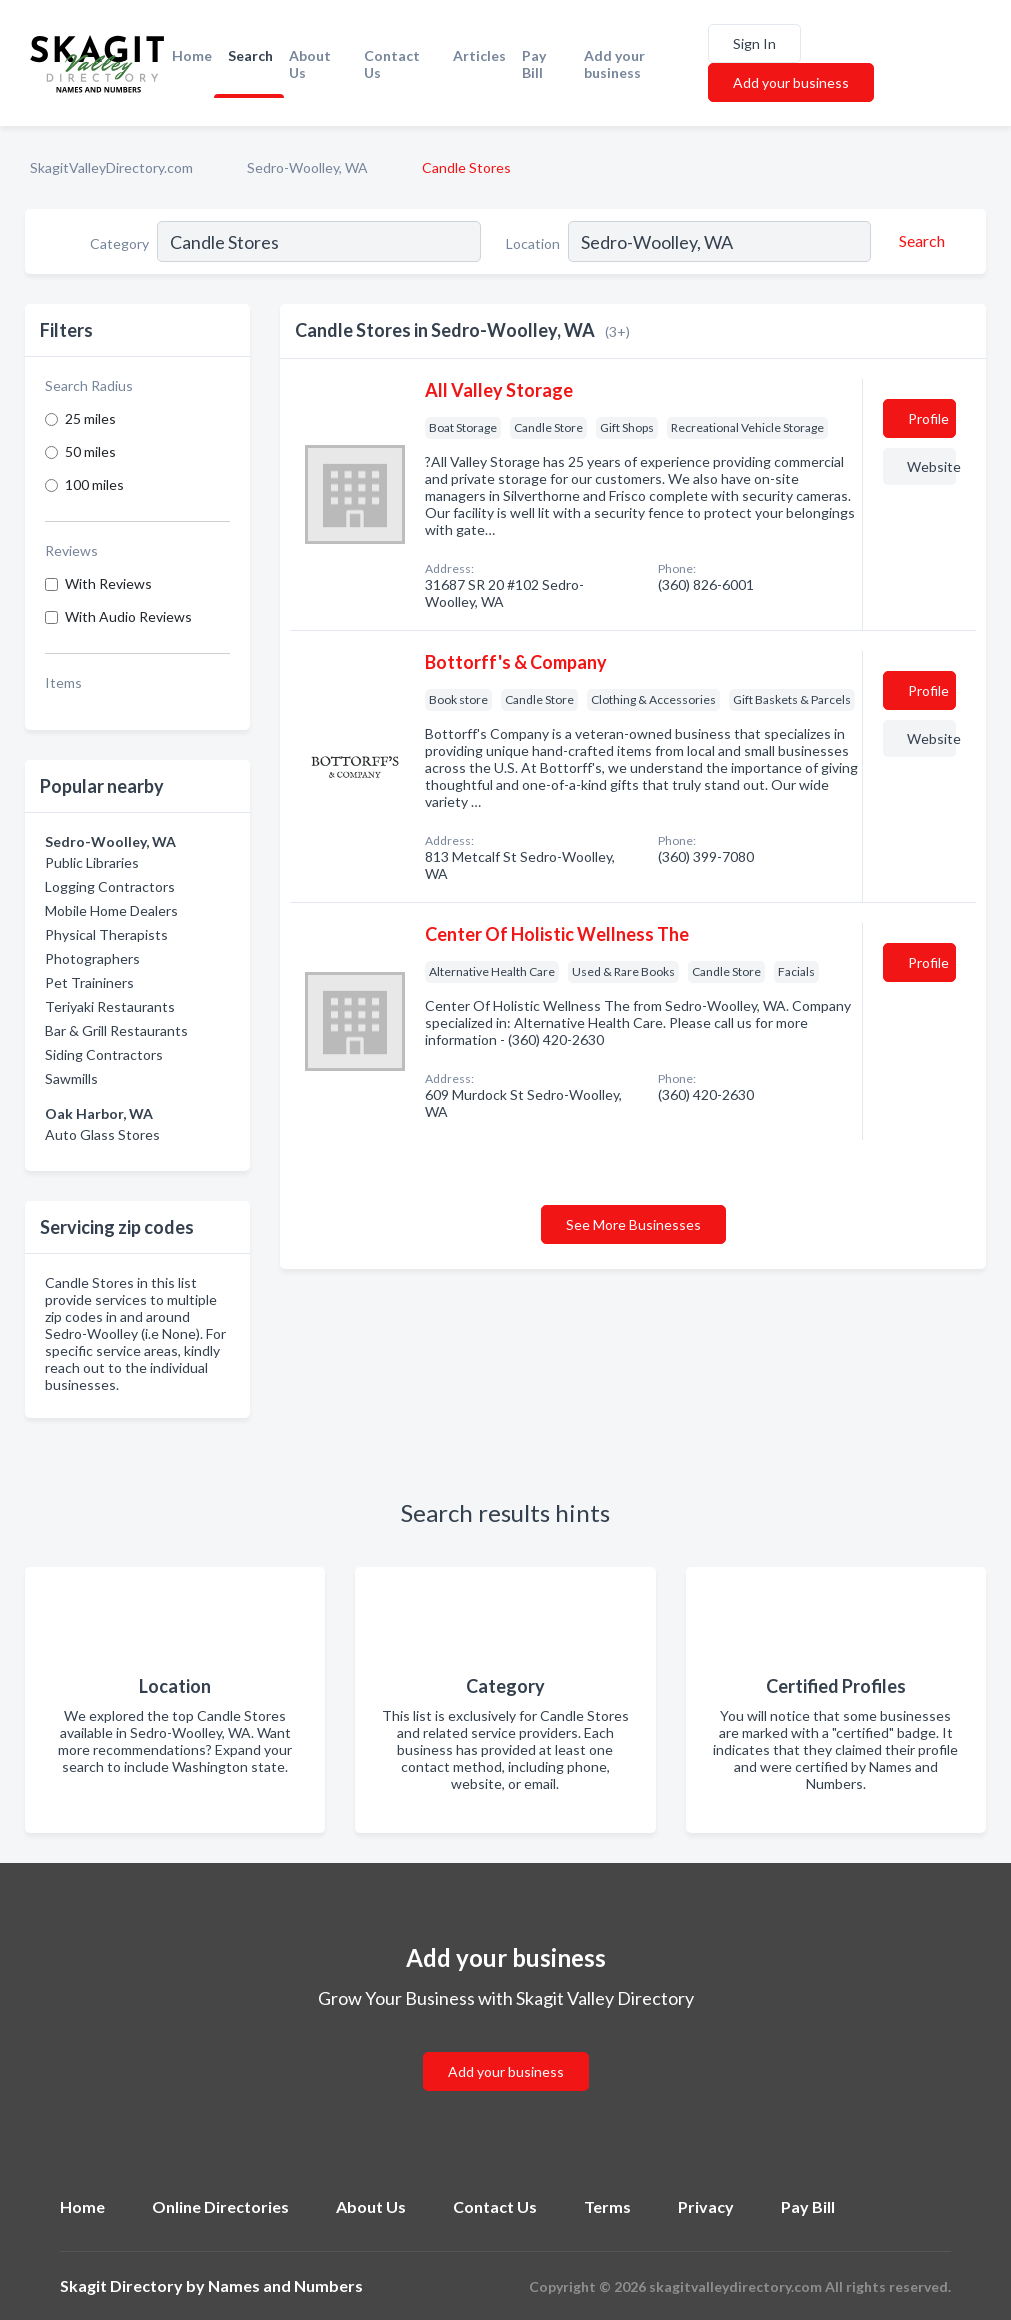  I want to click on Terms, so click(607, 2206).